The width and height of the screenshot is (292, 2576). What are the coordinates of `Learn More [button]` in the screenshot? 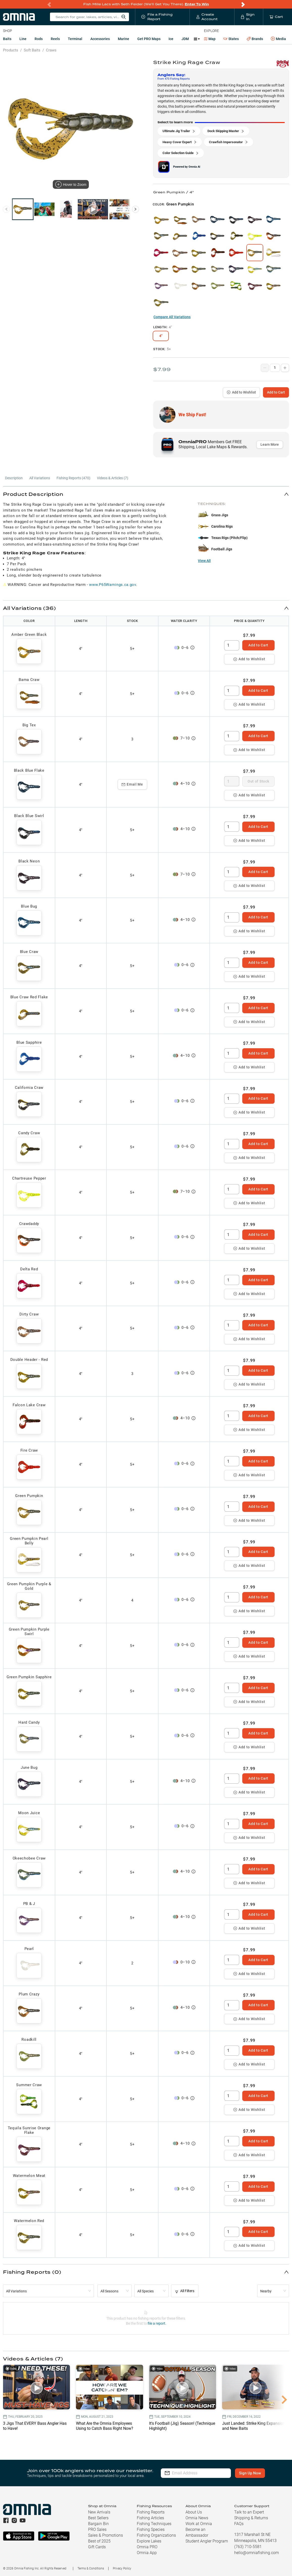 It's located at (269, 444).